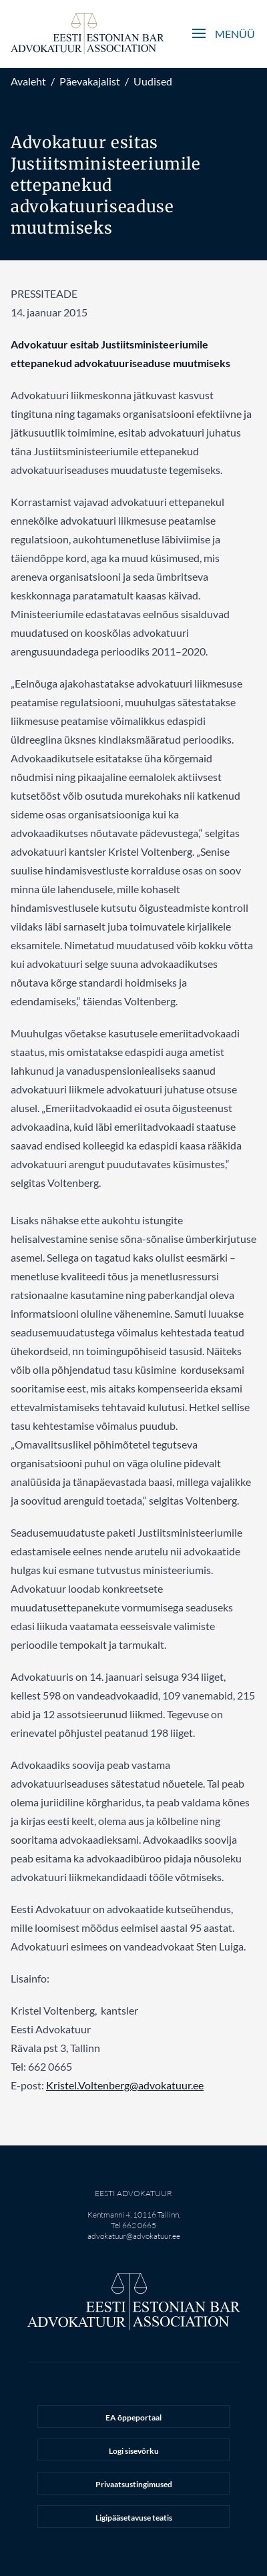 The width and height of the screenshot is (267, 2576). I want to click on Privaatsustingimused, so click(133, 2484).